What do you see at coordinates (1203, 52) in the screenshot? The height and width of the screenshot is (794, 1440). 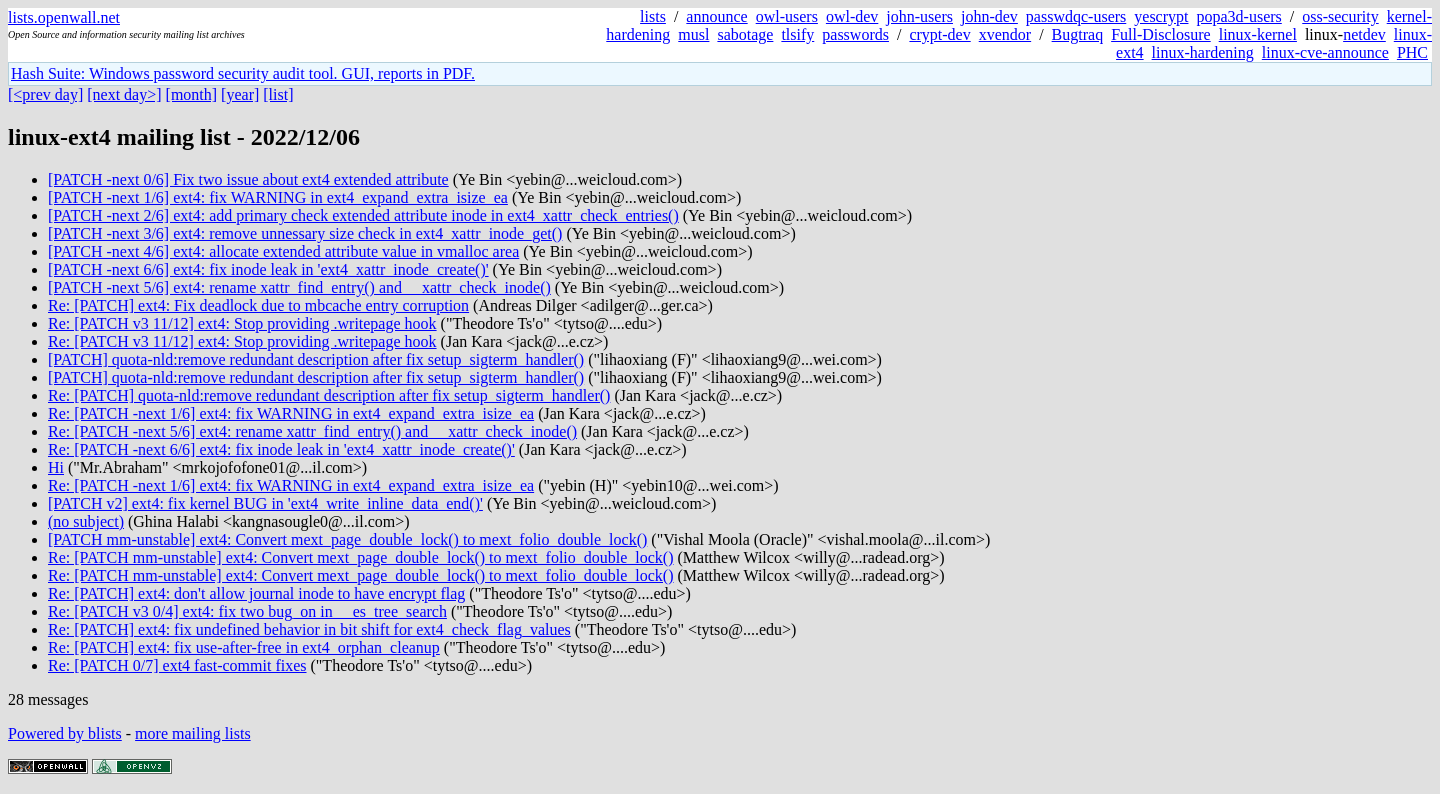 I see `linux-hardening` at bounding box center [1203, 52].